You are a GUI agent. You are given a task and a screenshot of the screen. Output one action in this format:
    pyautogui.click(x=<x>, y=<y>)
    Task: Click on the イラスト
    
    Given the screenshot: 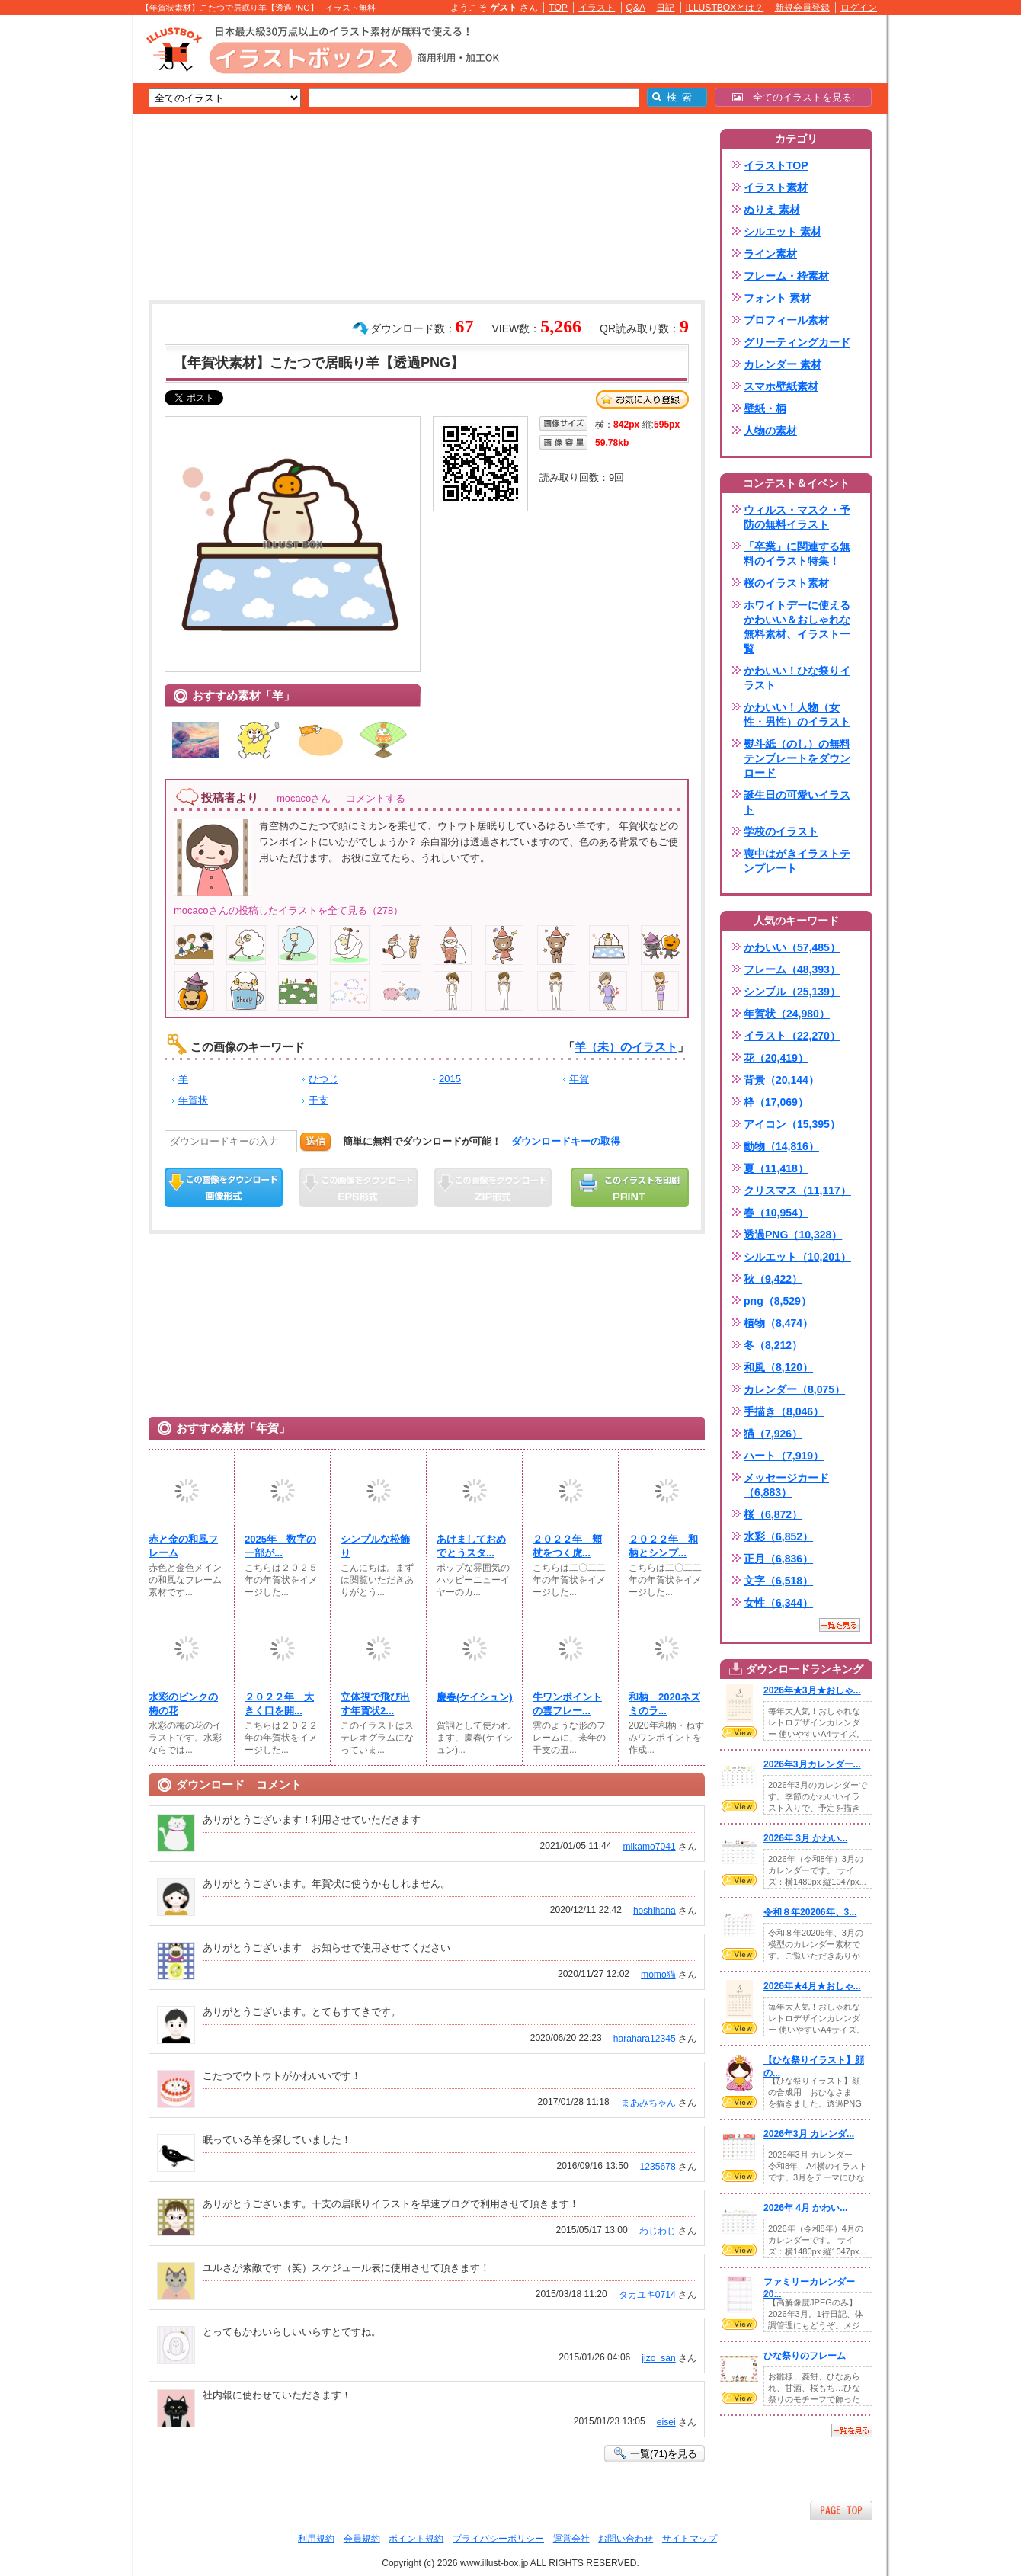 What is the action you would take?
    pyautogui.click(x=596, y=7)
    